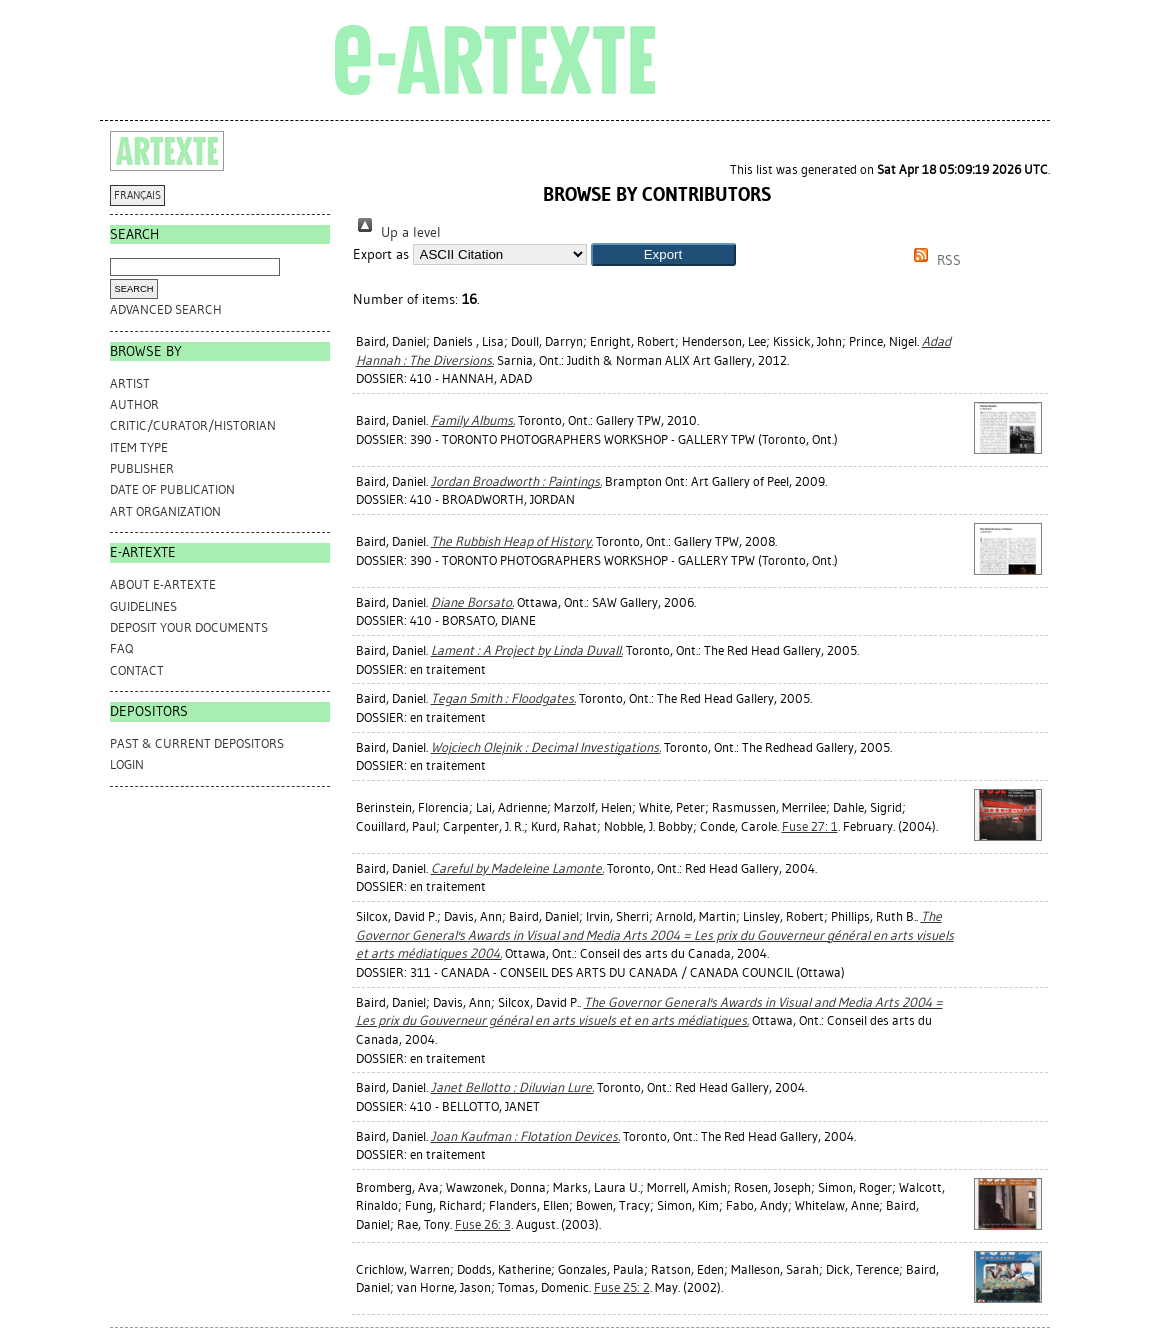 Image resolution: width=1159 pixels, height=1328 pixels. What do you see at coordinates (397, 232) in the screenshot?
I see `Up a level` at bounding box center [397, 232].